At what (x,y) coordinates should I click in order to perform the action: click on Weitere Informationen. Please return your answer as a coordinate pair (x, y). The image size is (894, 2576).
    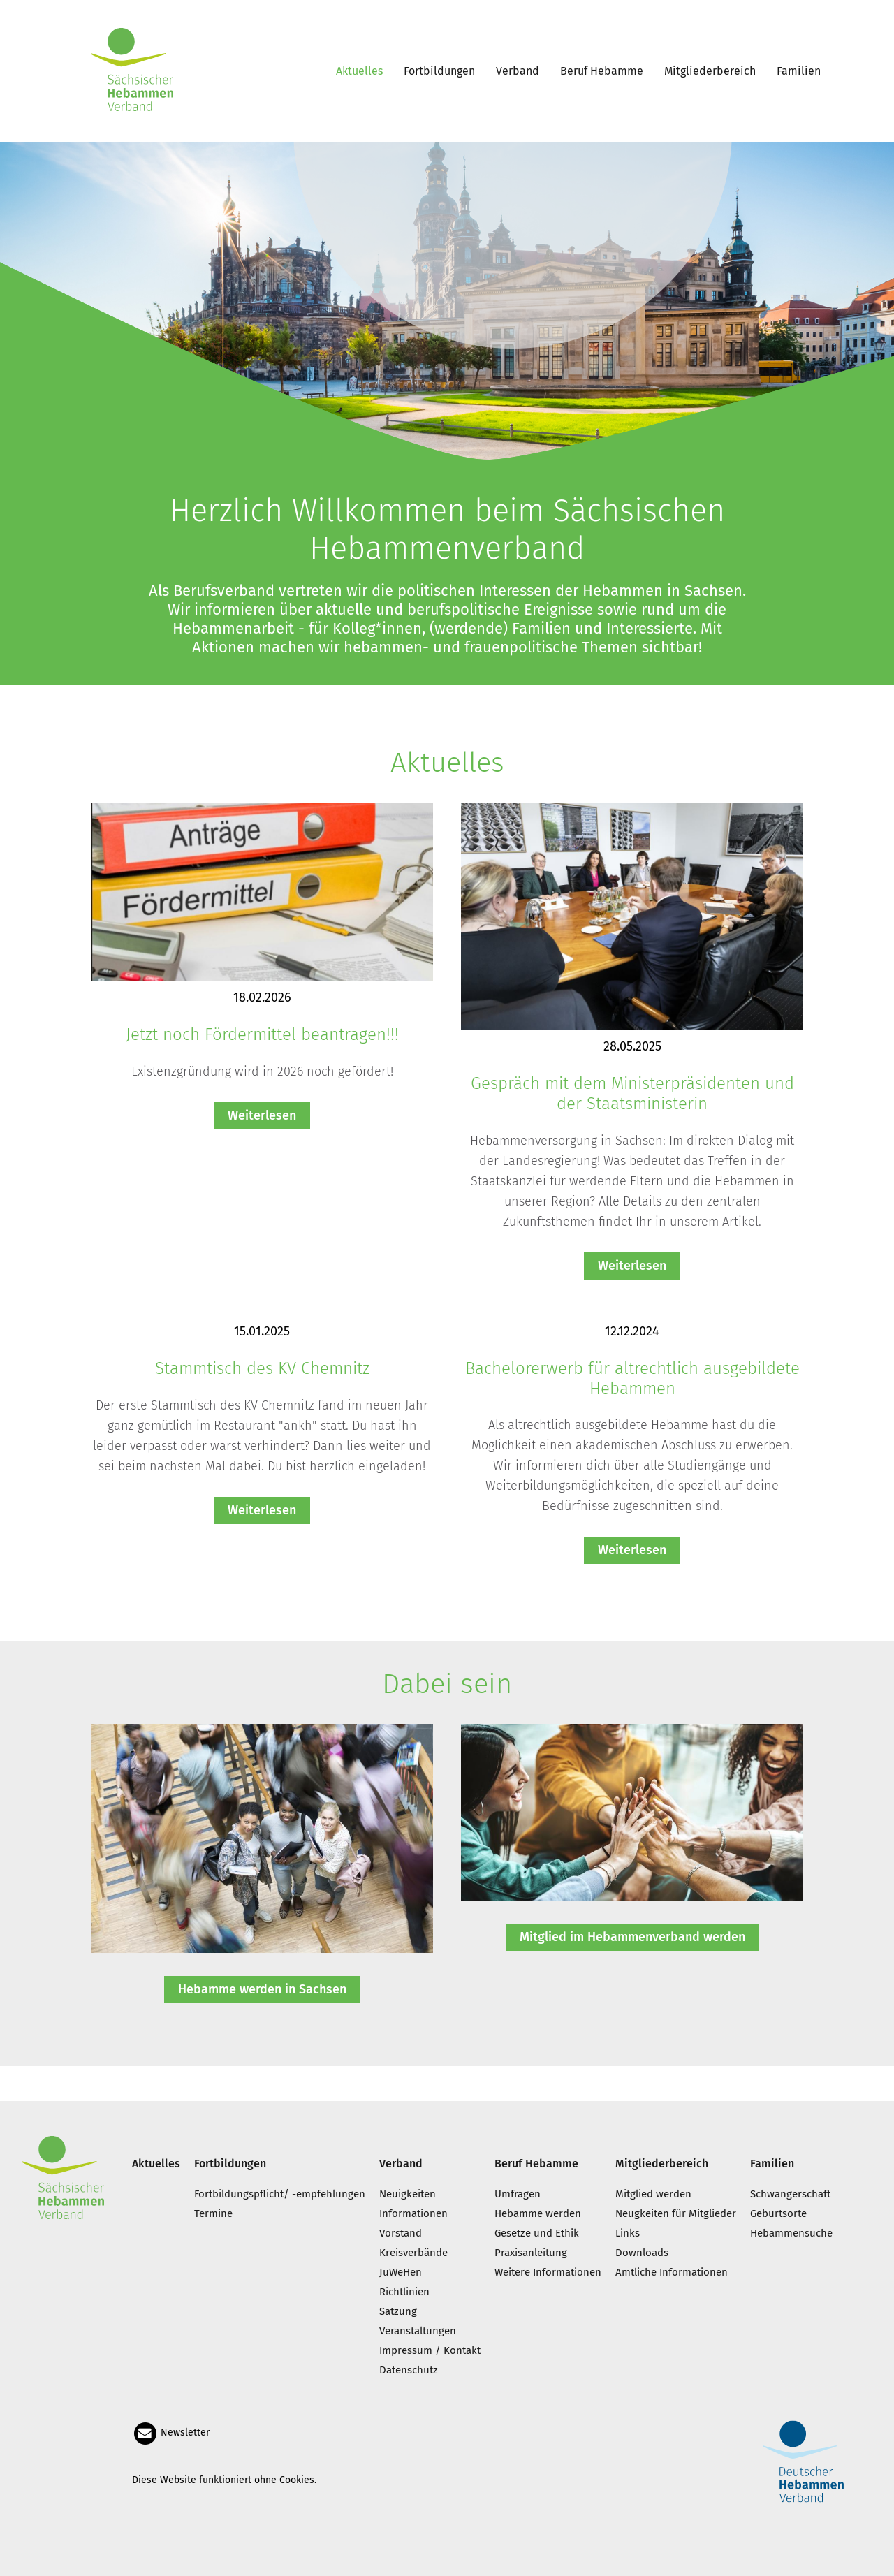
    Looking at the image, I should click on (547, 2272).